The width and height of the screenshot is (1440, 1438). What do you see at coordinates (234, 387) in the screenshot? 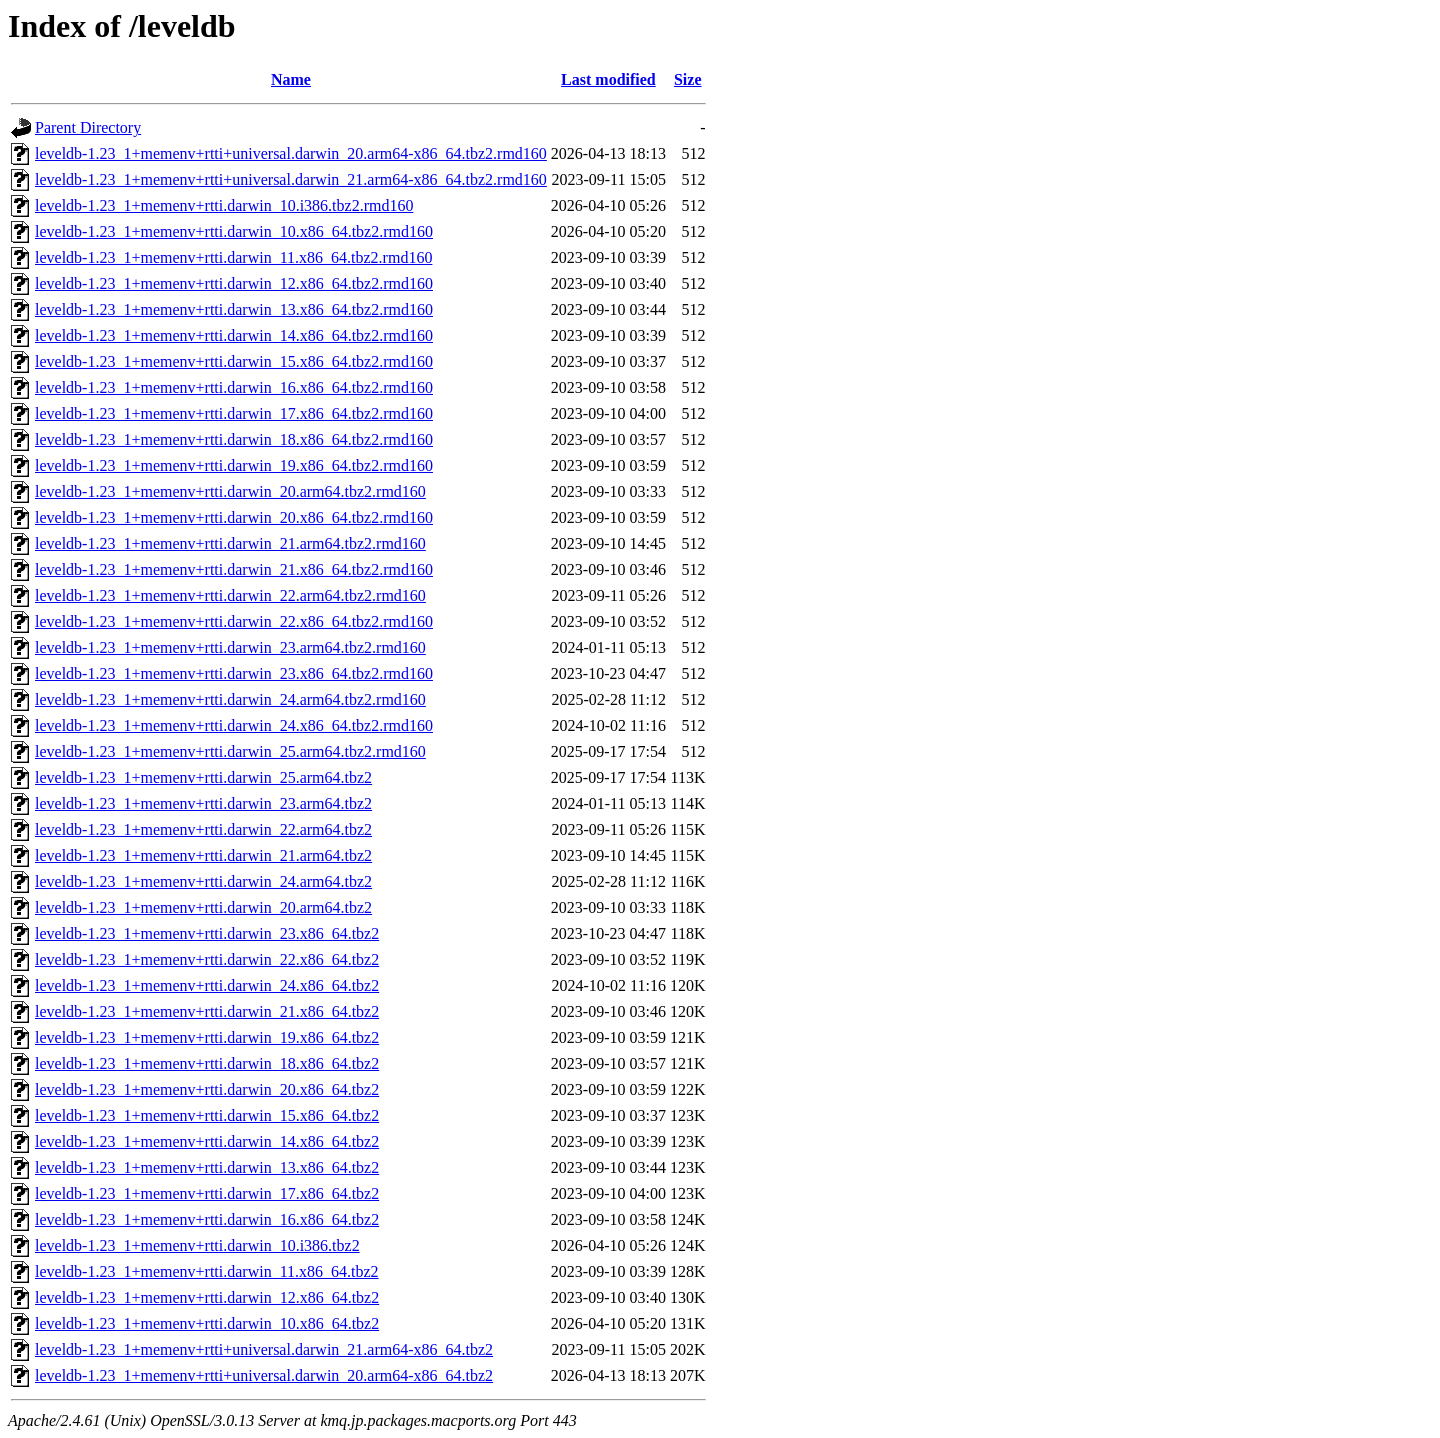
I see `leveldb-1.23_1+memenv+rtti.darwin_16.x86_64.tbz2.rmd160` at bounding box center [234, 387].